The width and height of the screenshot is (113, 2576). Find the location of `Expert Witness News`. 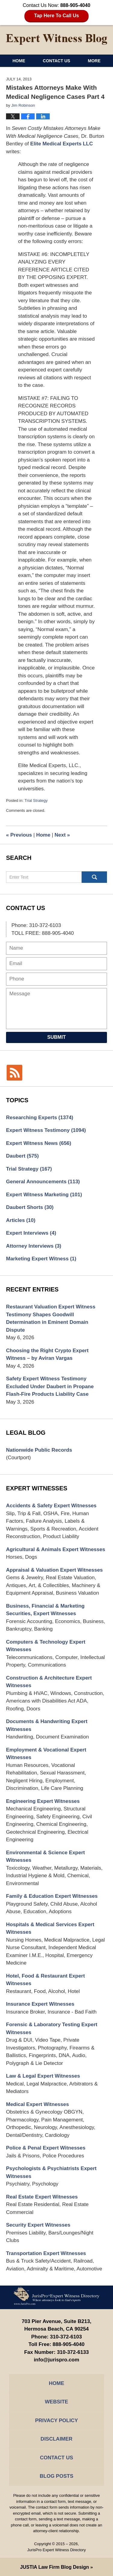

Expert Witness News is located at coordinates (38, 1143).